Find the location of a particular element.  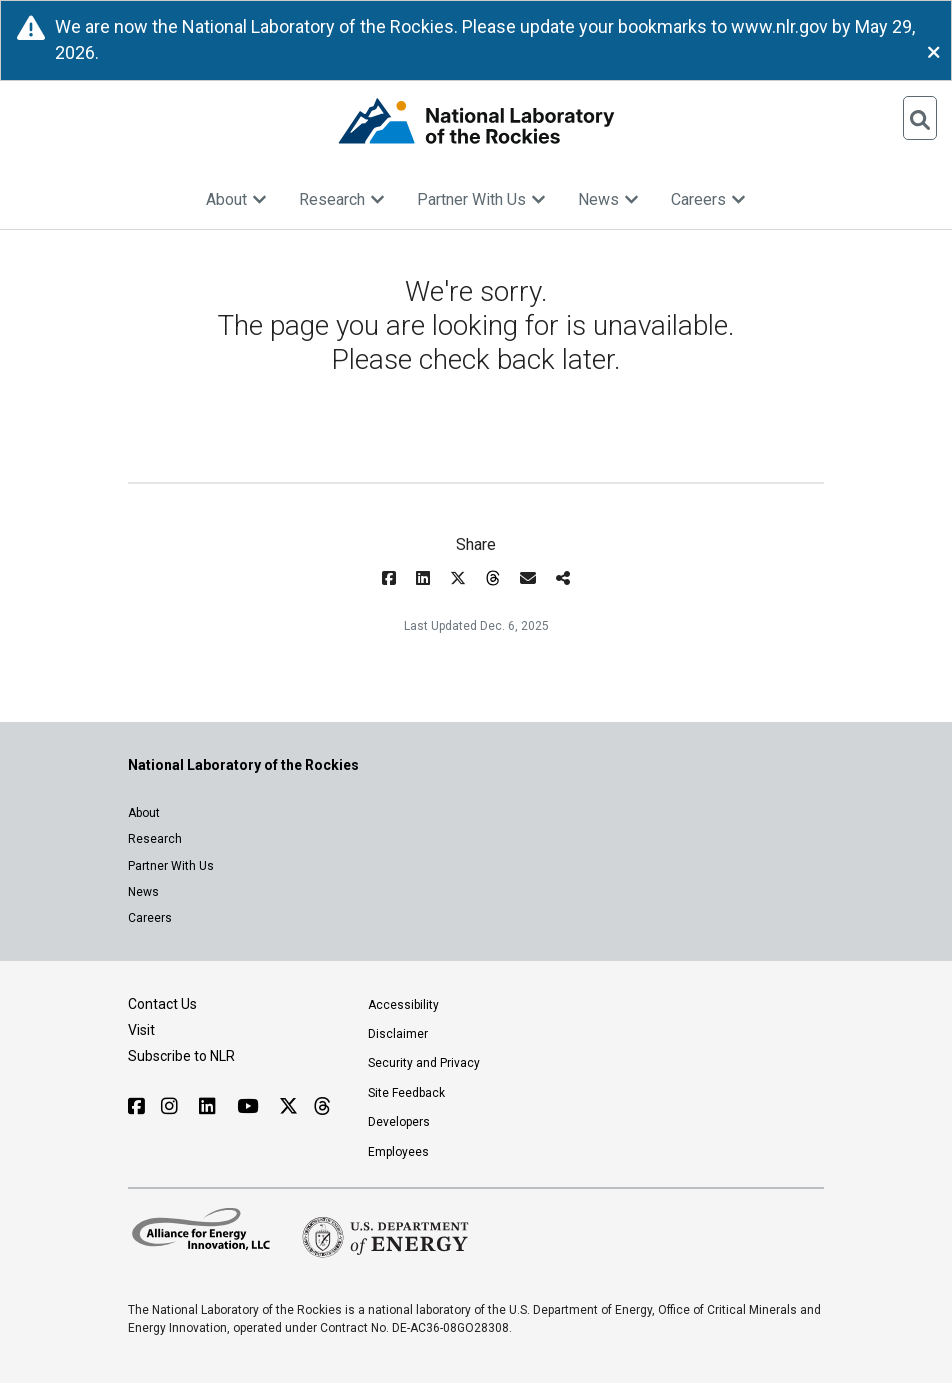

Careers is located at coordinates (708, 199).